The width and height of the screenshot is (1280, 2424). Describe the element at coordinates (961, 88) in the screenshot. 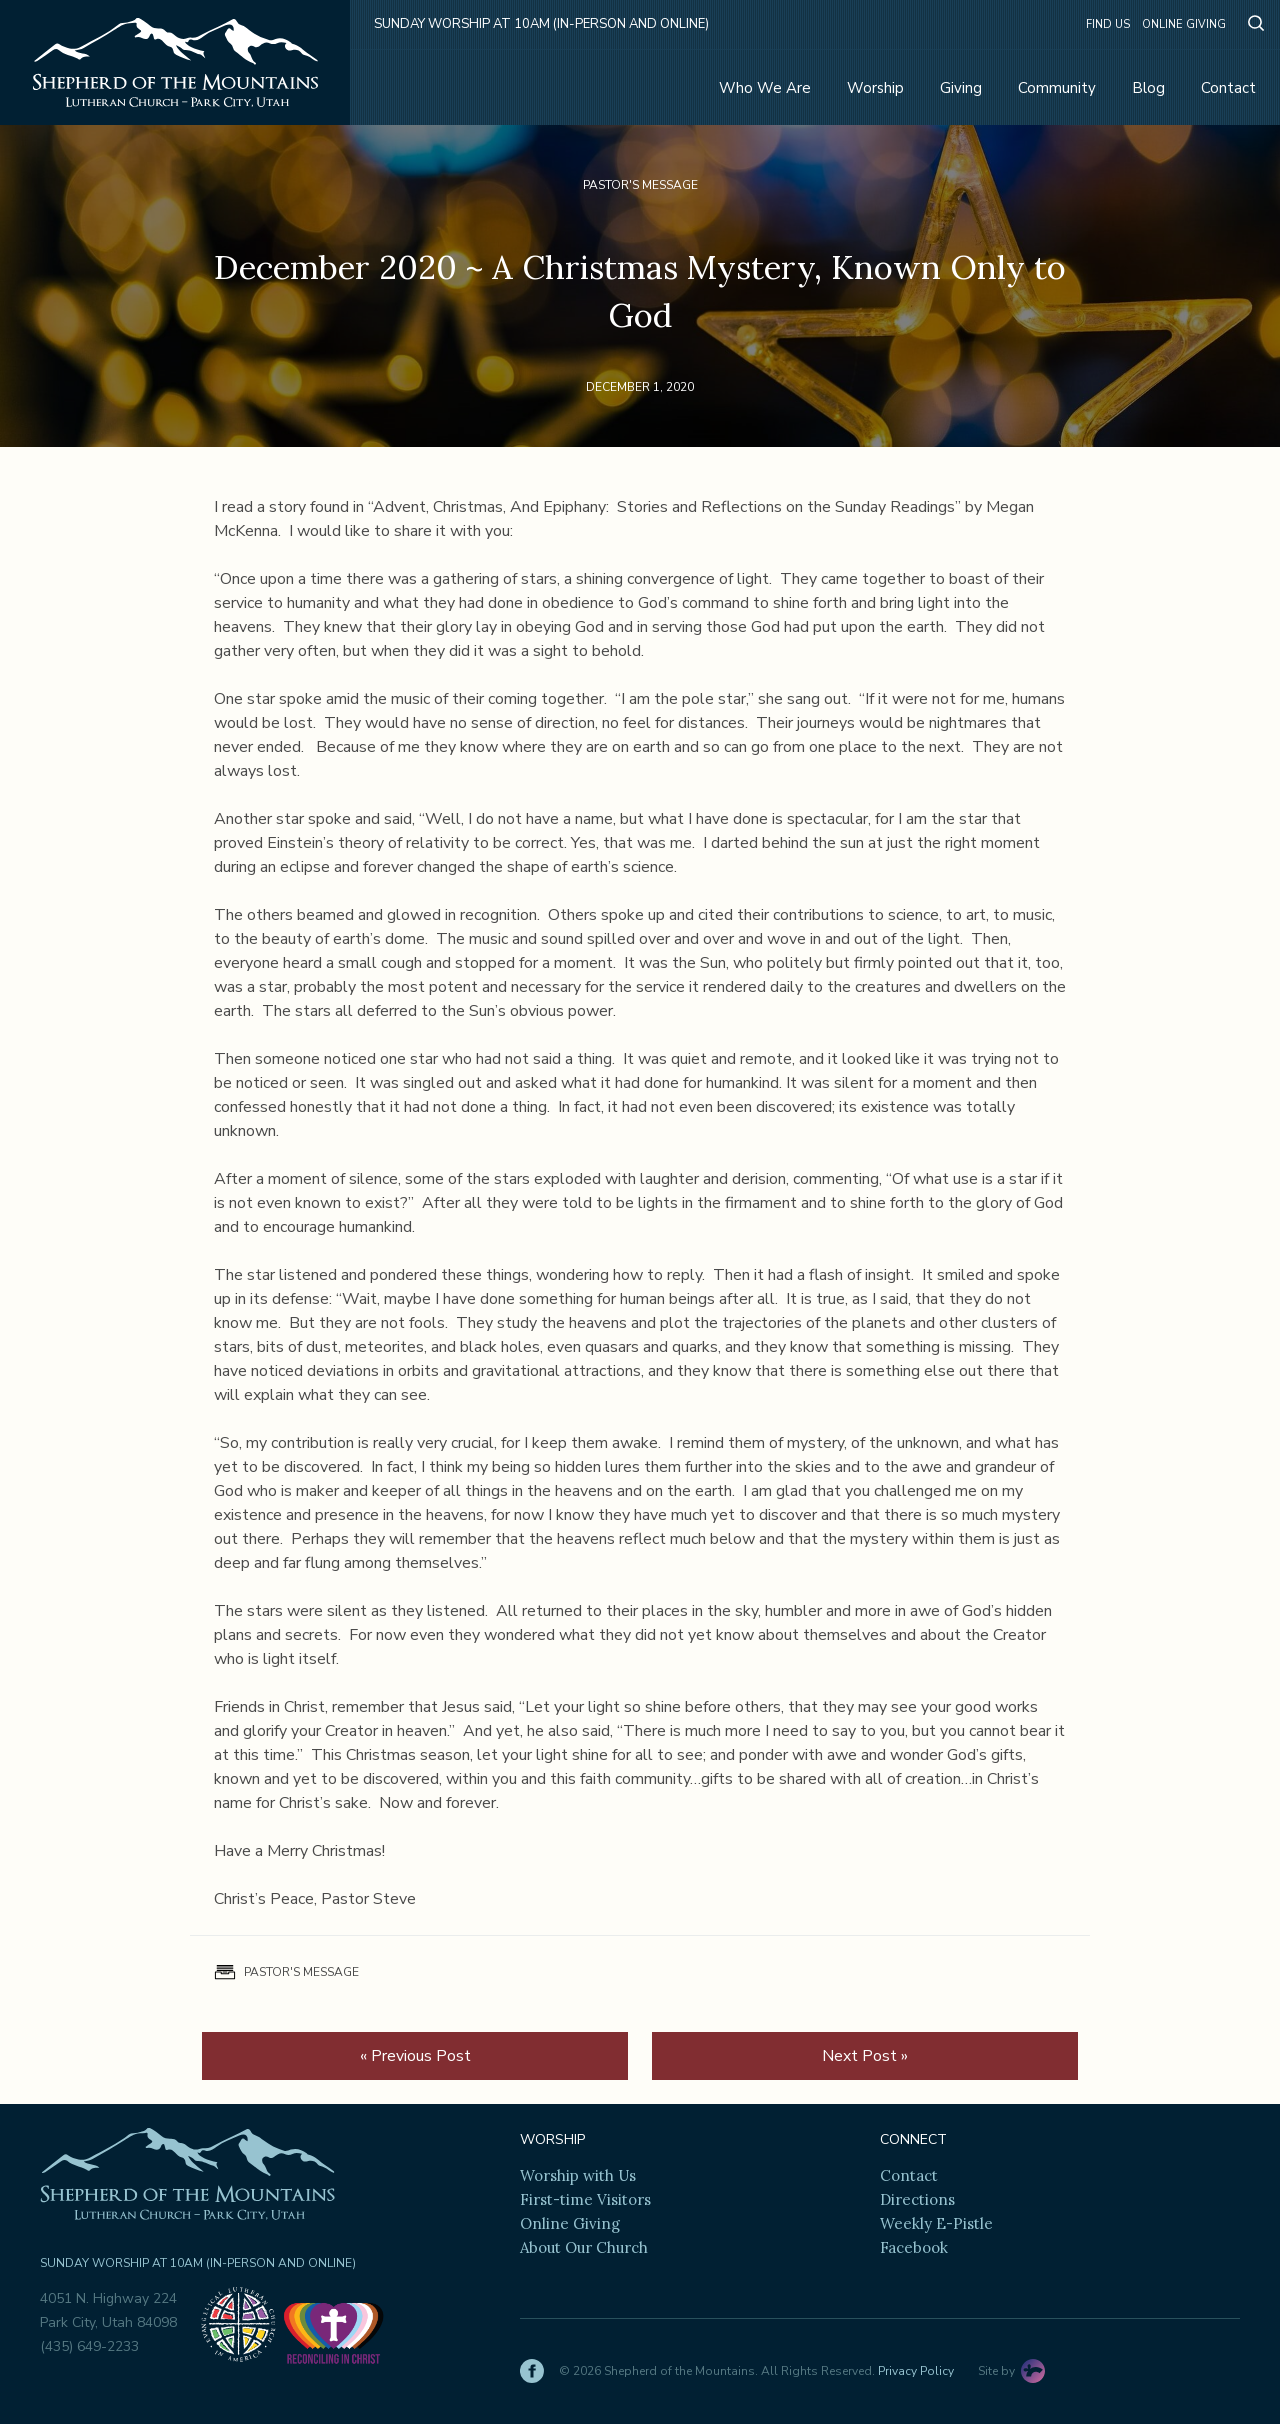

I see `Giving` at that location.